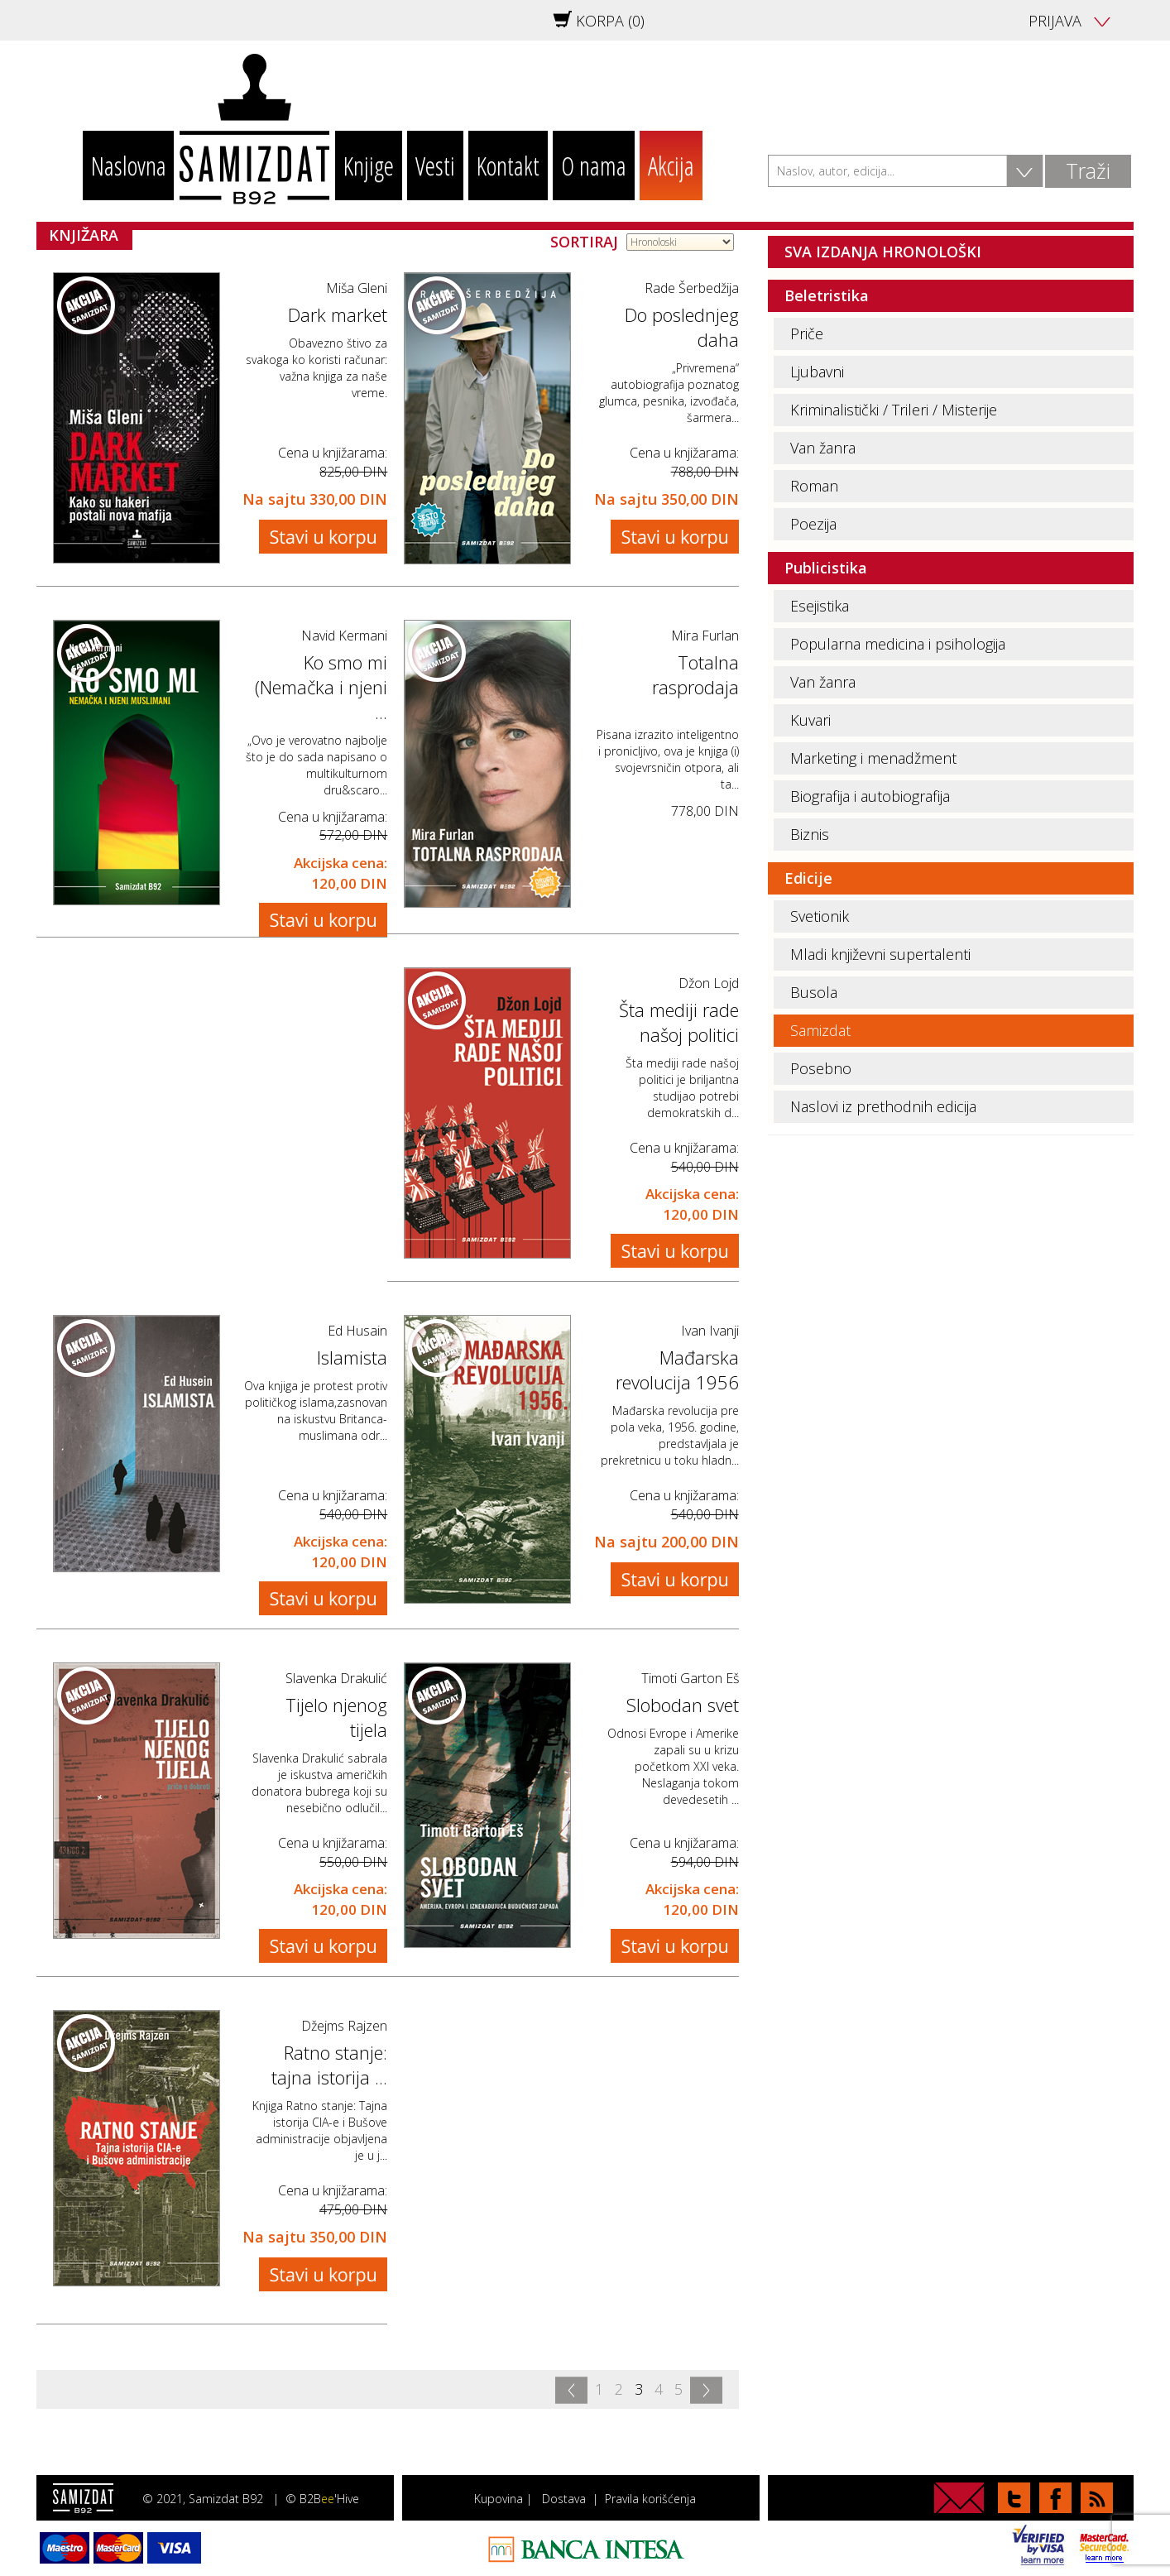 This screenshot has width=1170, height=2576. Describe the element at coordinates (321, 687) in the screenshot. I see `Ko smo mi (Nemačka i njeni ...` at that location.